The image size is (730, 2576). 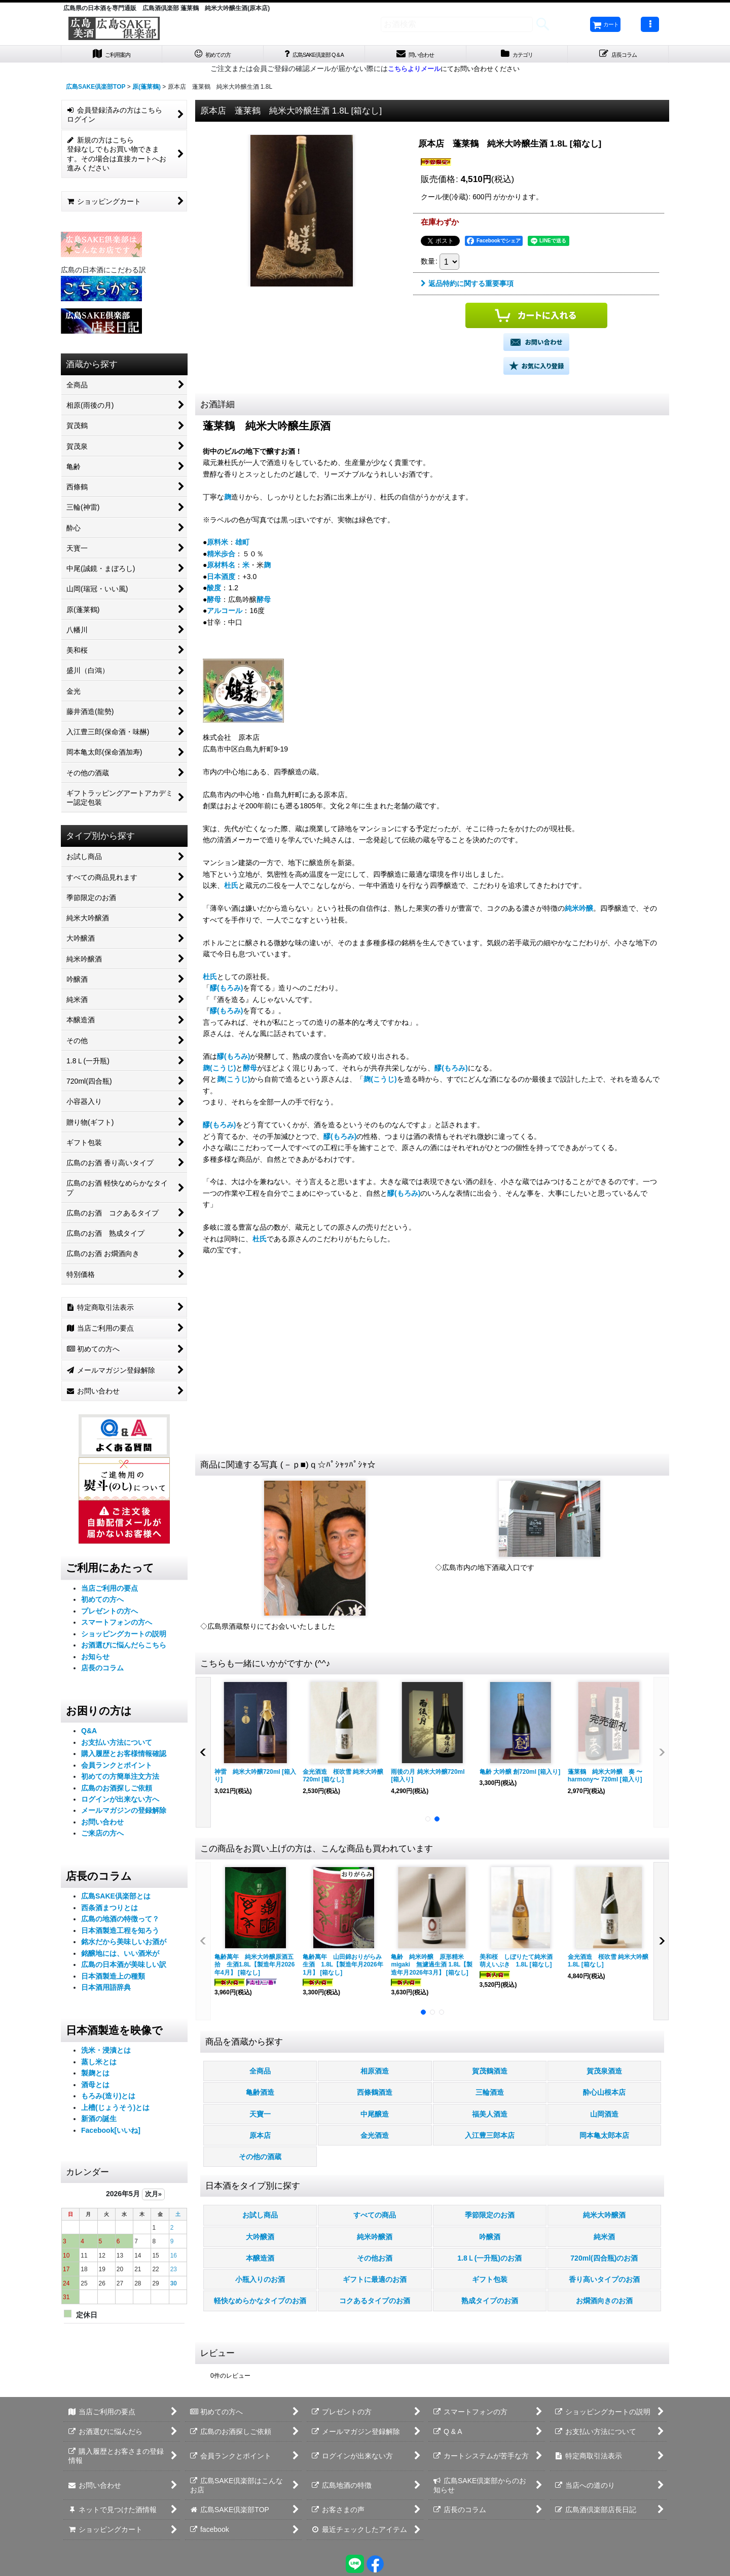 I want to click on 蒸し米とは, so click(x=99, y=2065).